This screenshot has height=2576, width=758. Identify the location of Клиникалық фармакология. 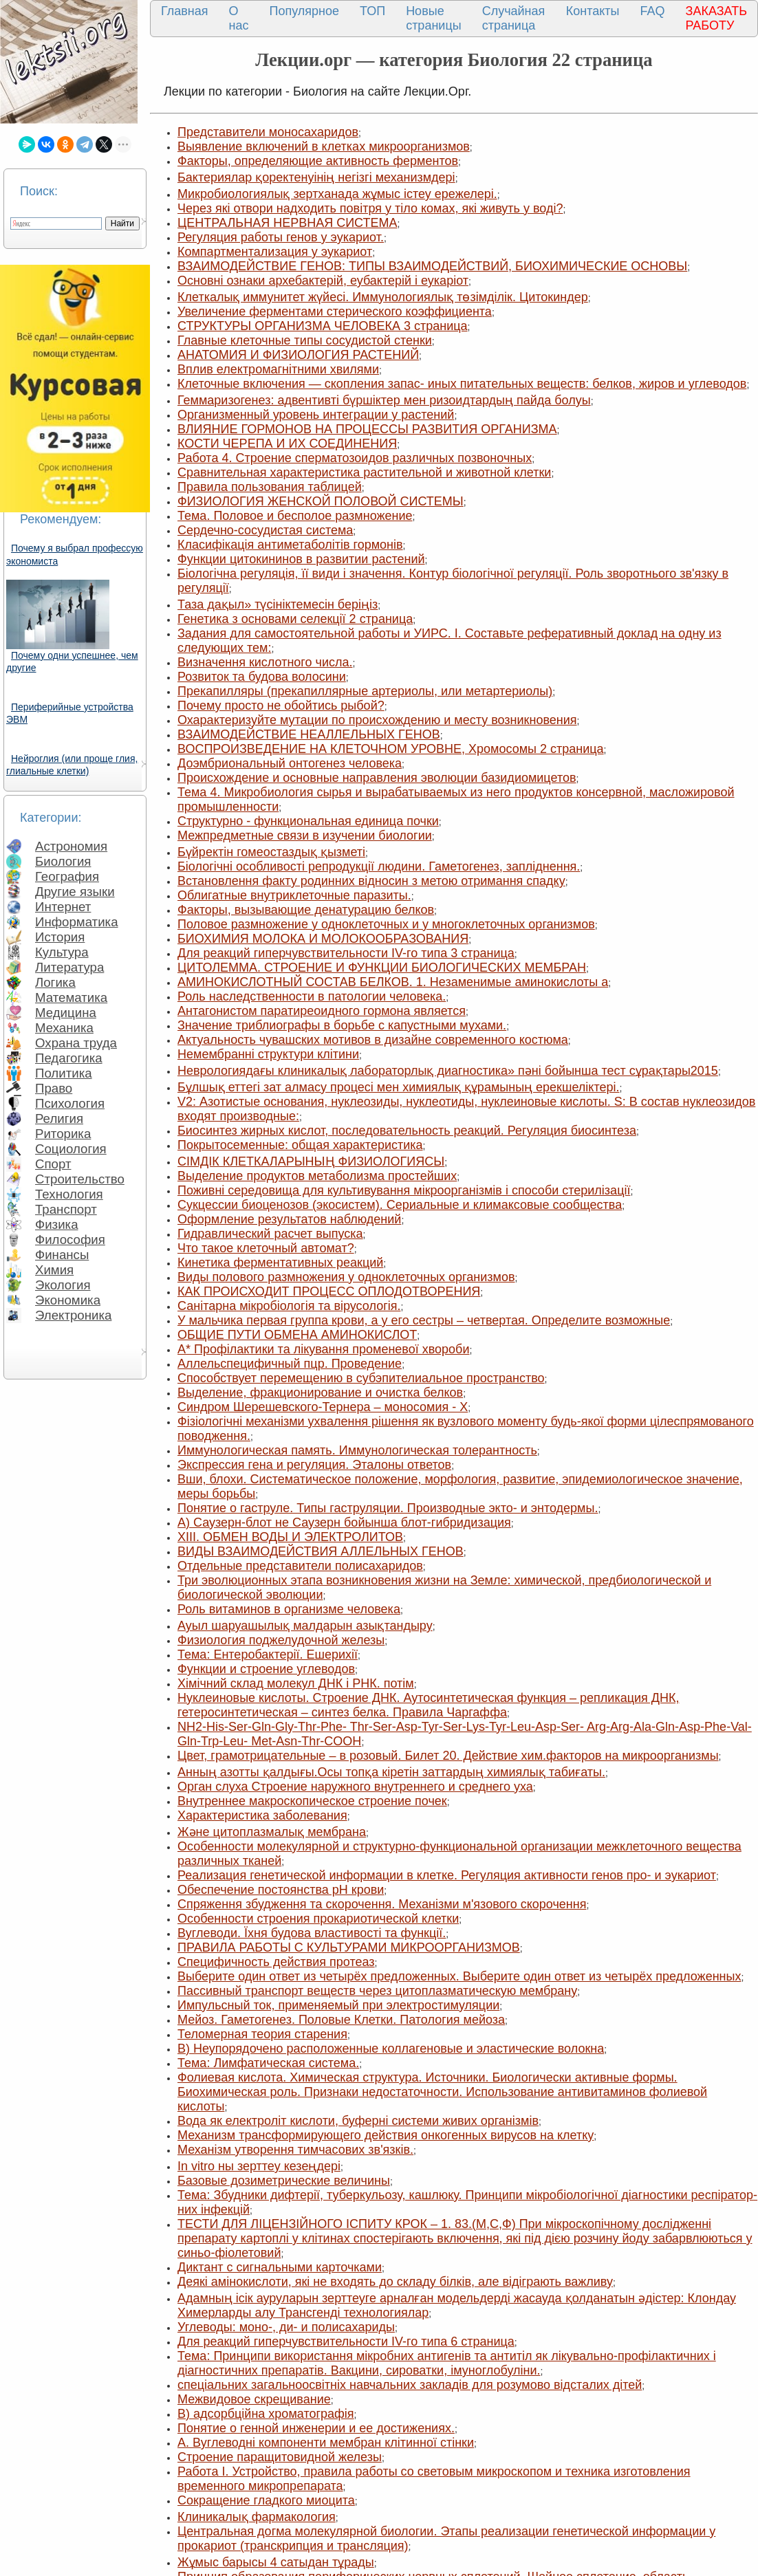
(256, 2517).